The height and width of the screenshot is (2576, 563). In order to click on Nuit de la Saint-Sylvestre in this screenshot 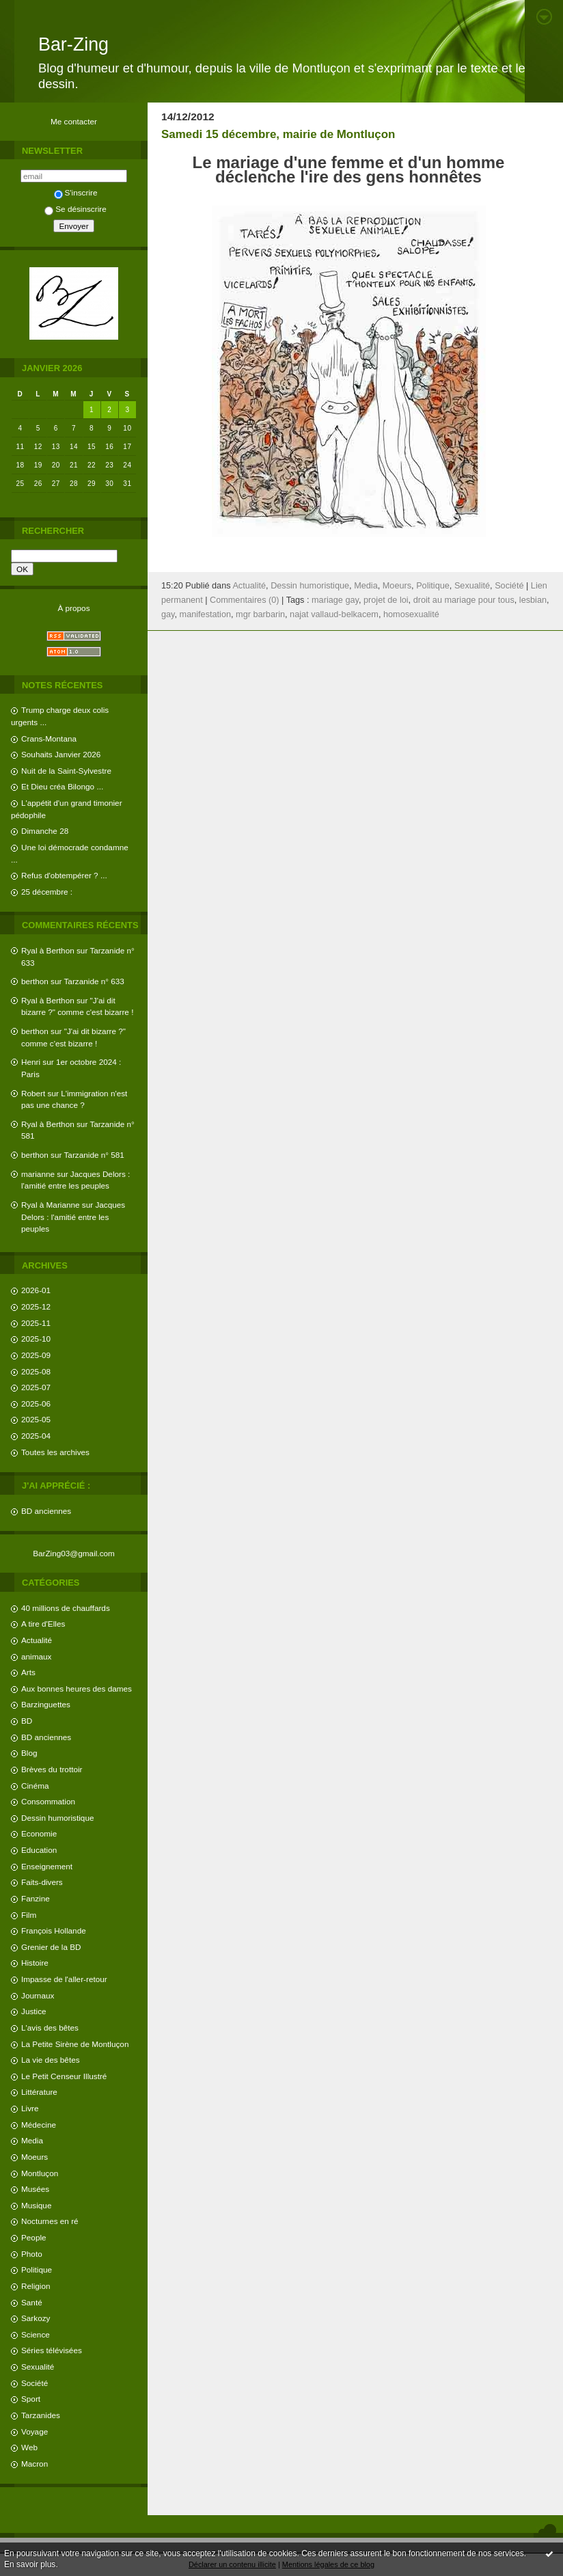, I will do `click(66, 770)`.